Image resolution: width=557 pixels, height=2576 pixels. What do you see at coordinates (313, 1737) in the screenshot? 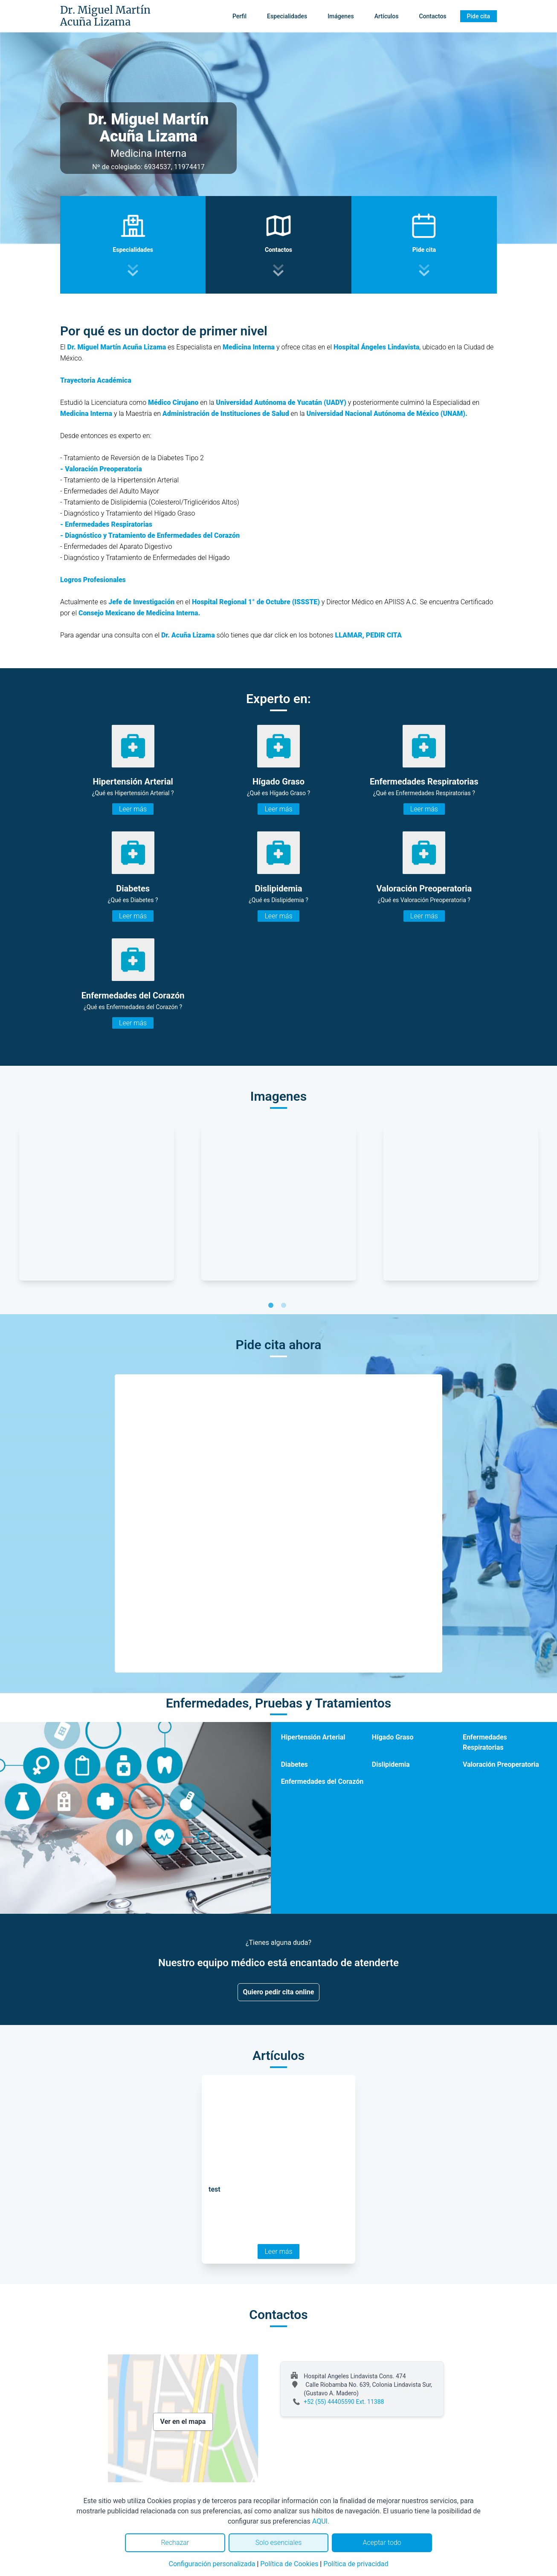
I see `Hipertensión Arterial` at bounding box center [313, 1737].